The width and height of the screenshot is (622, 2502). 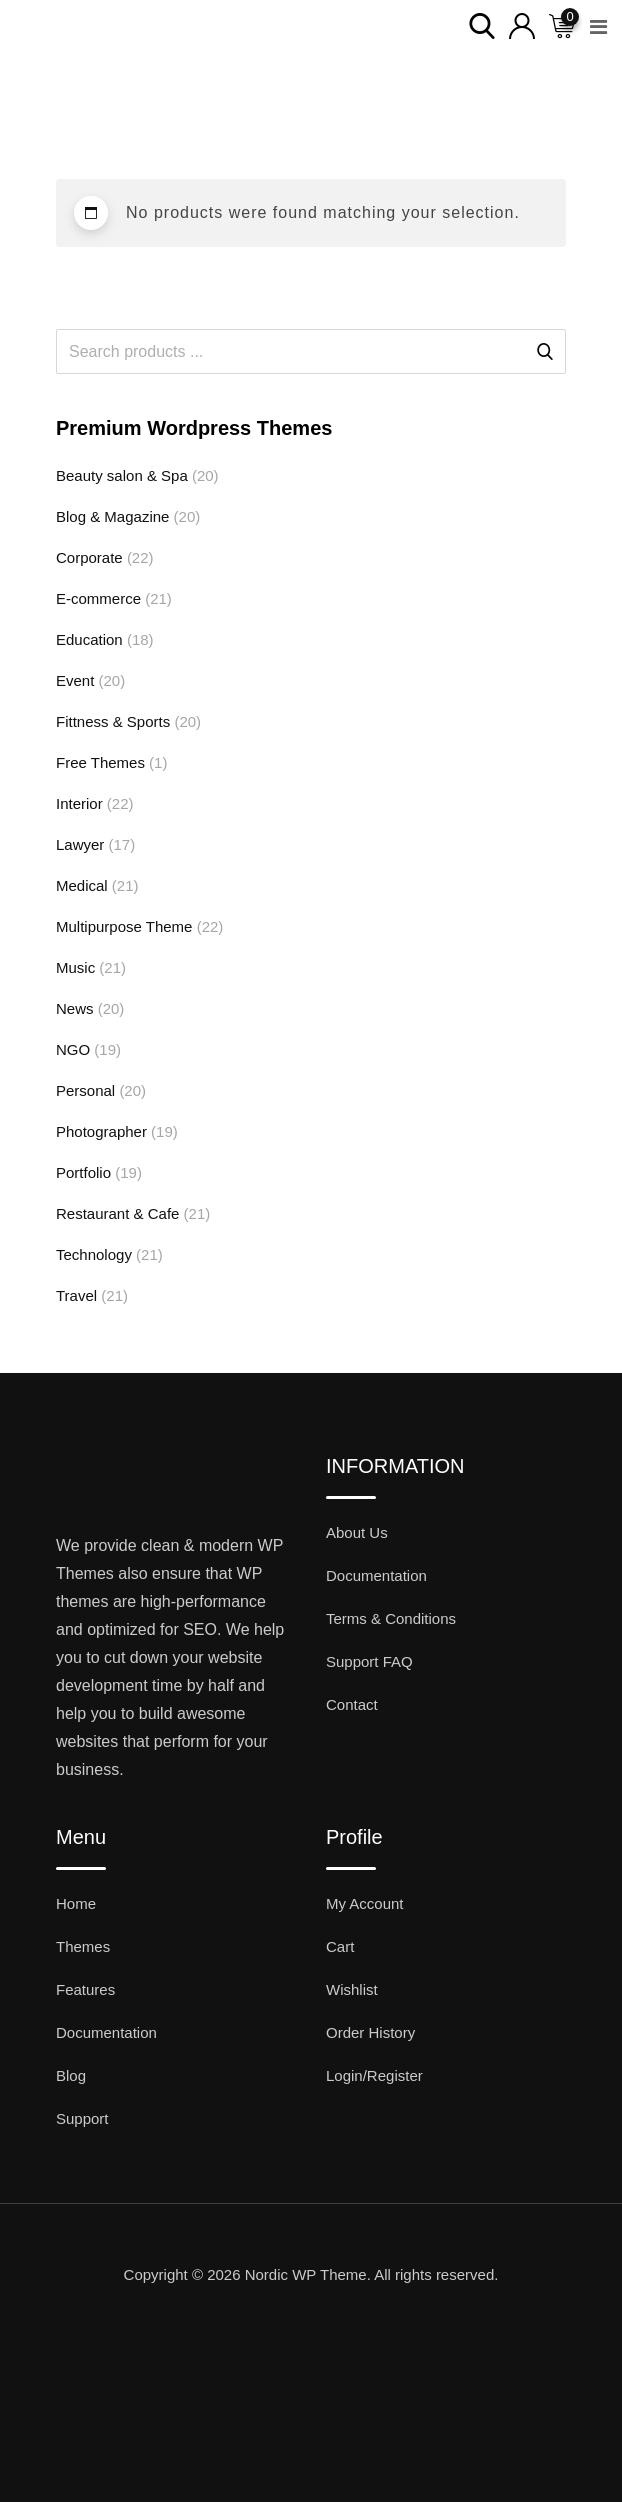 What do you see at coordinates (85, 1090) in the screenshot?
I see `Personal` at bounding box center [85, 1090].